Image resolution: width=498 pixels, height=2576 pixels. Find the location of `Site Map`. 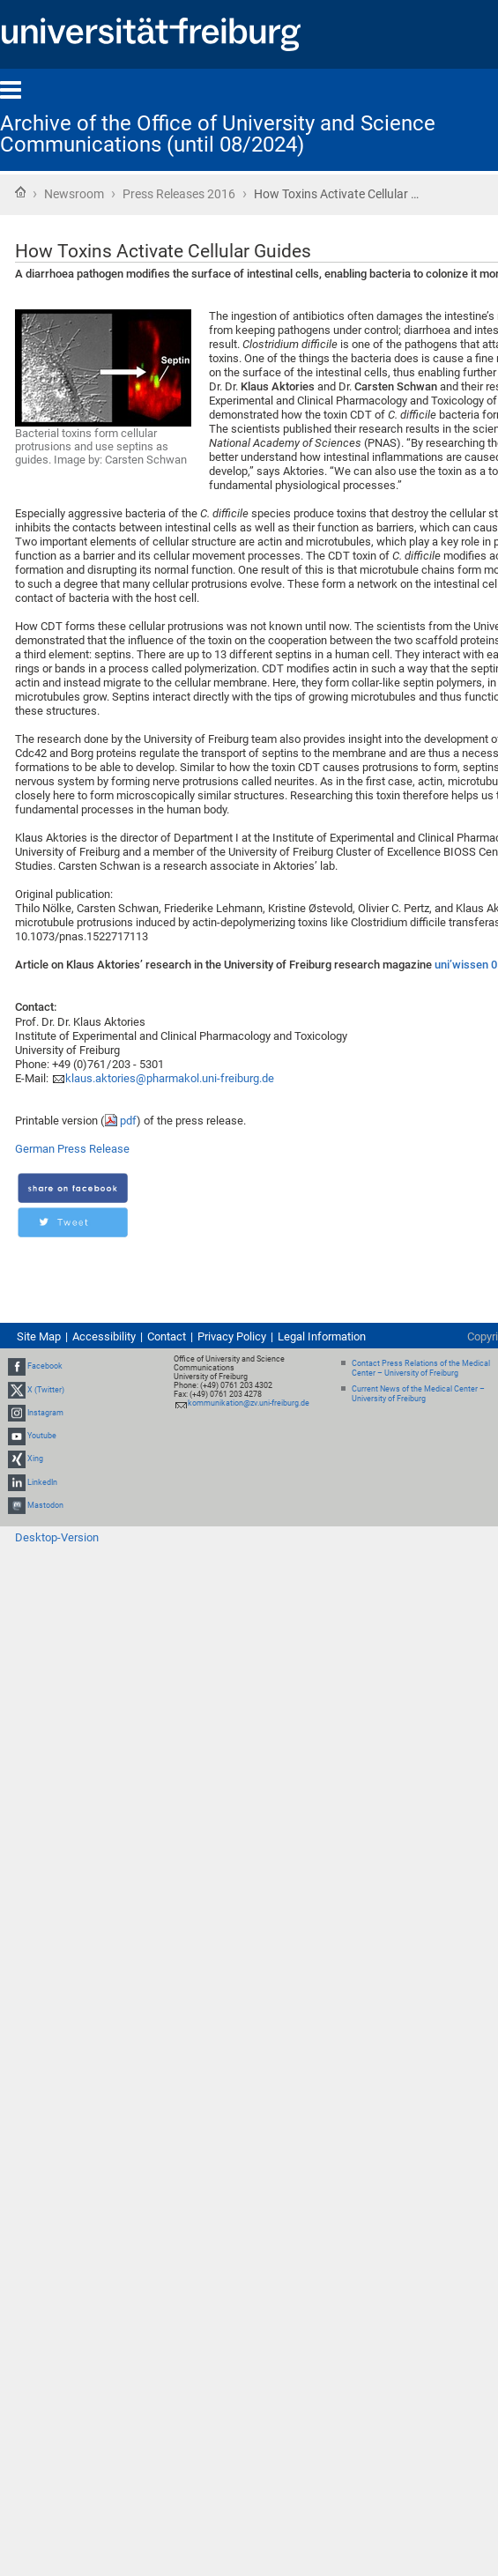

Site Map is located at coordinates (39, 1336).